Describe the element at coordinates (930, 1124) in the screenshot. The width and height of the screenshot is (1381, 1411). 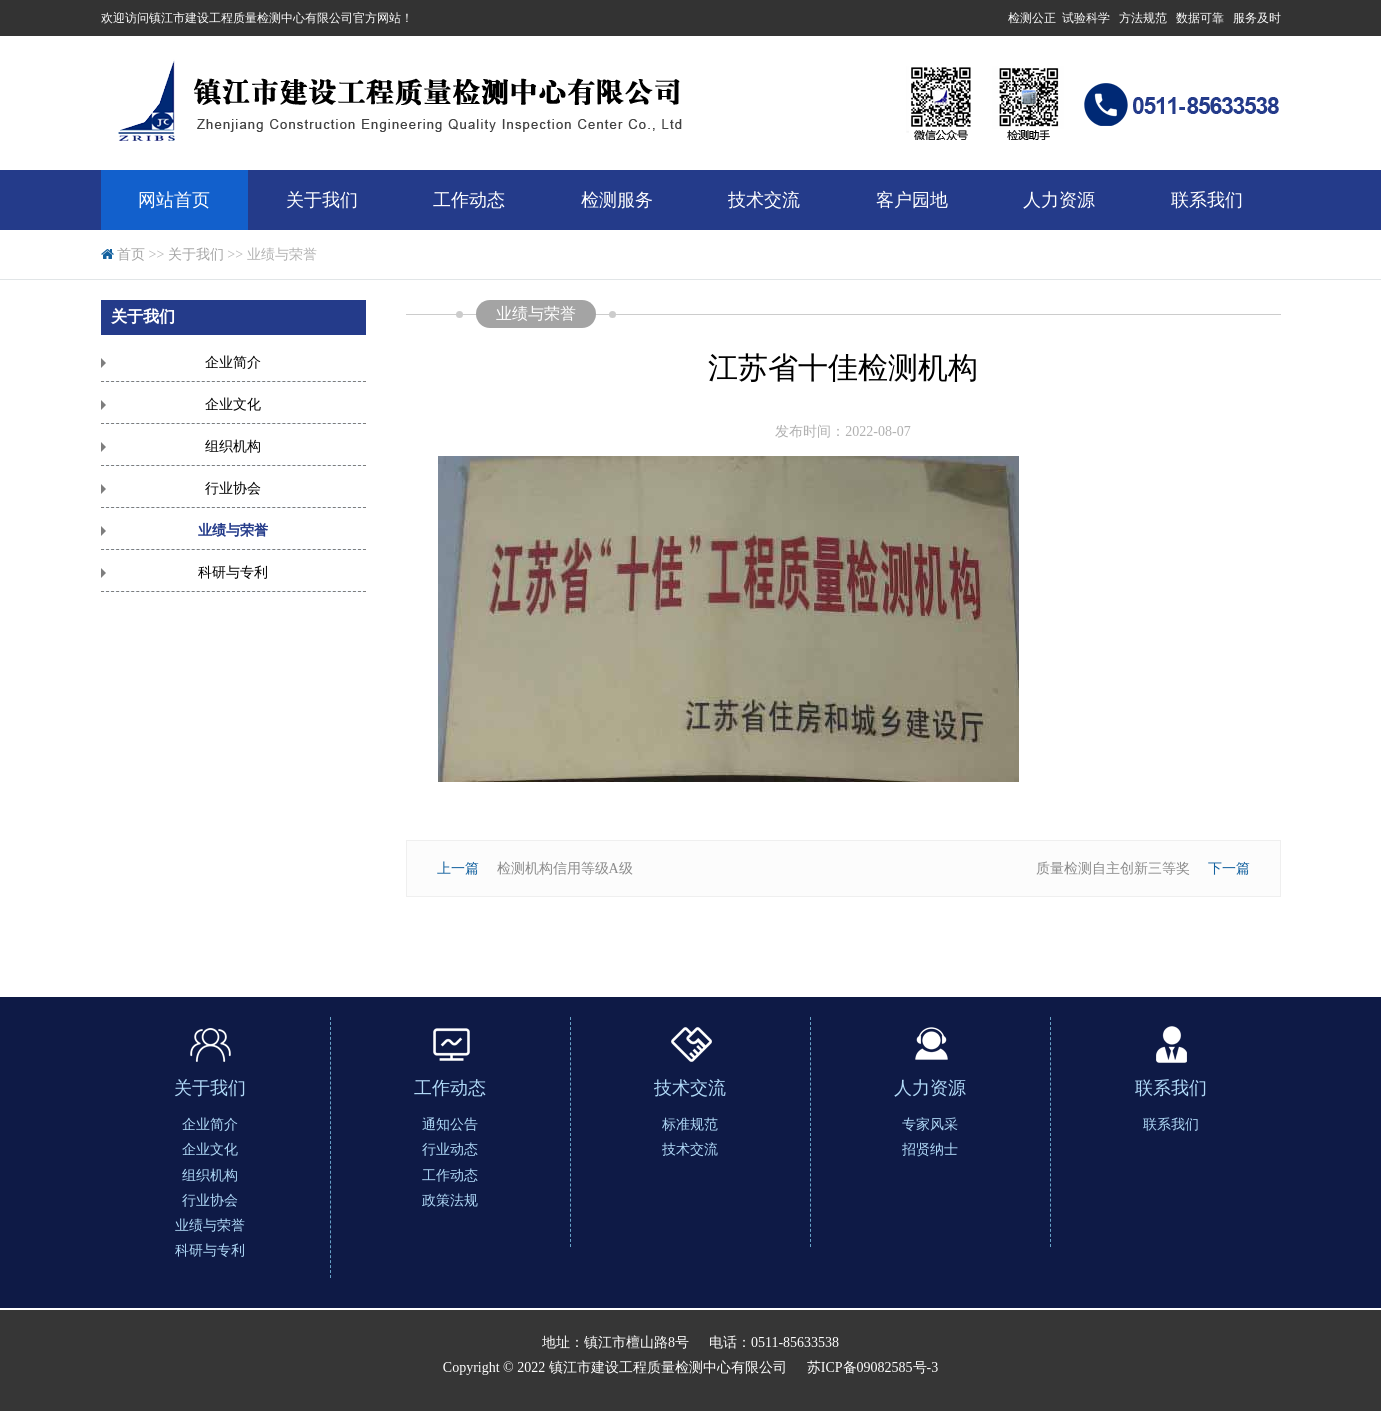
I see `专家风采` at that location.